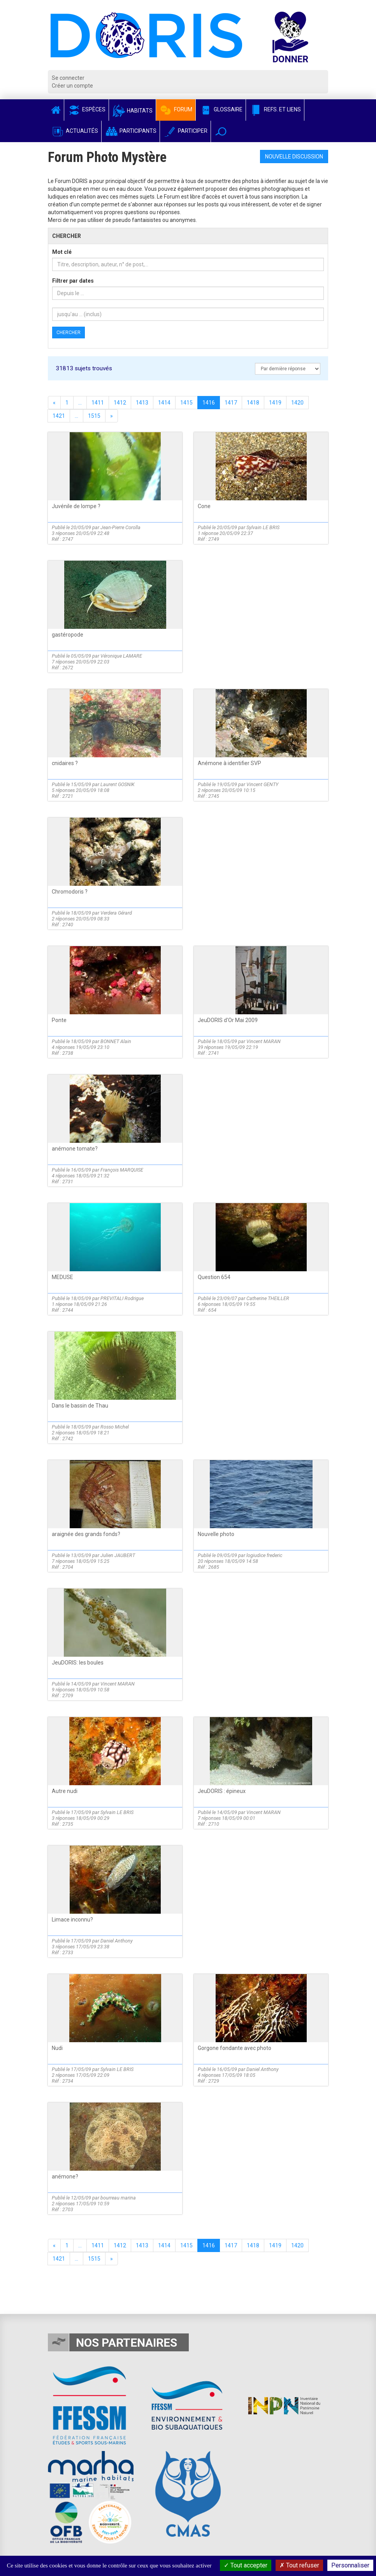 Image resolution: width=376 pixels, height=2576 pixels. What do you see at coordinates (294, 156) in the screenshot?
I see `Nouvelle discussion` at bounding box center [294, 156].